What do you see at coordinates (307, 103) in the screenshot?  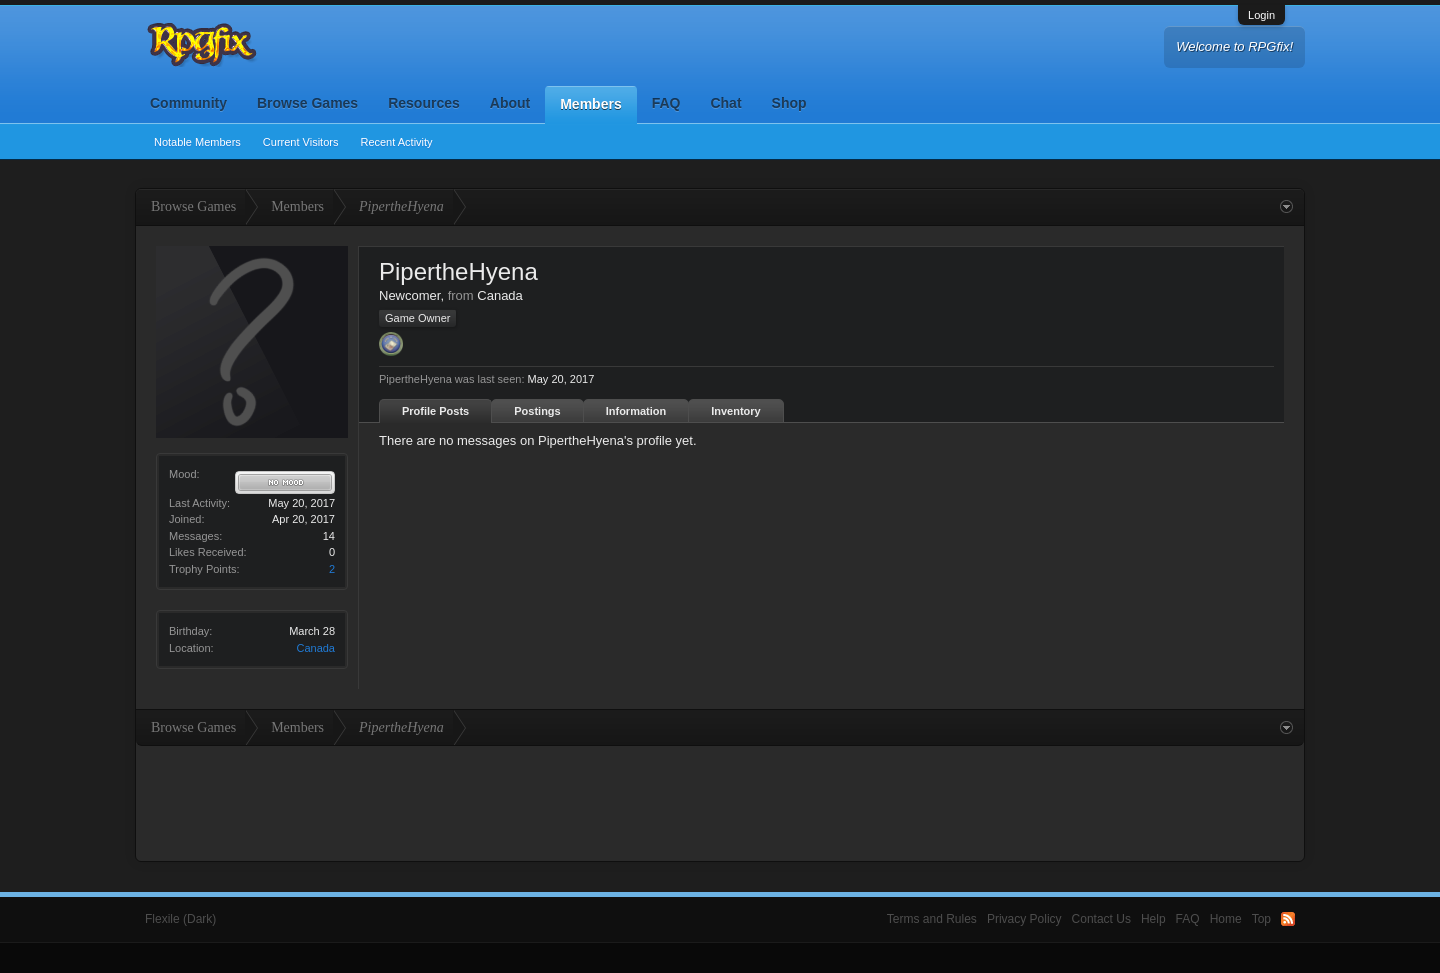 I see `Browse Games` at bounding box center [307, 103].